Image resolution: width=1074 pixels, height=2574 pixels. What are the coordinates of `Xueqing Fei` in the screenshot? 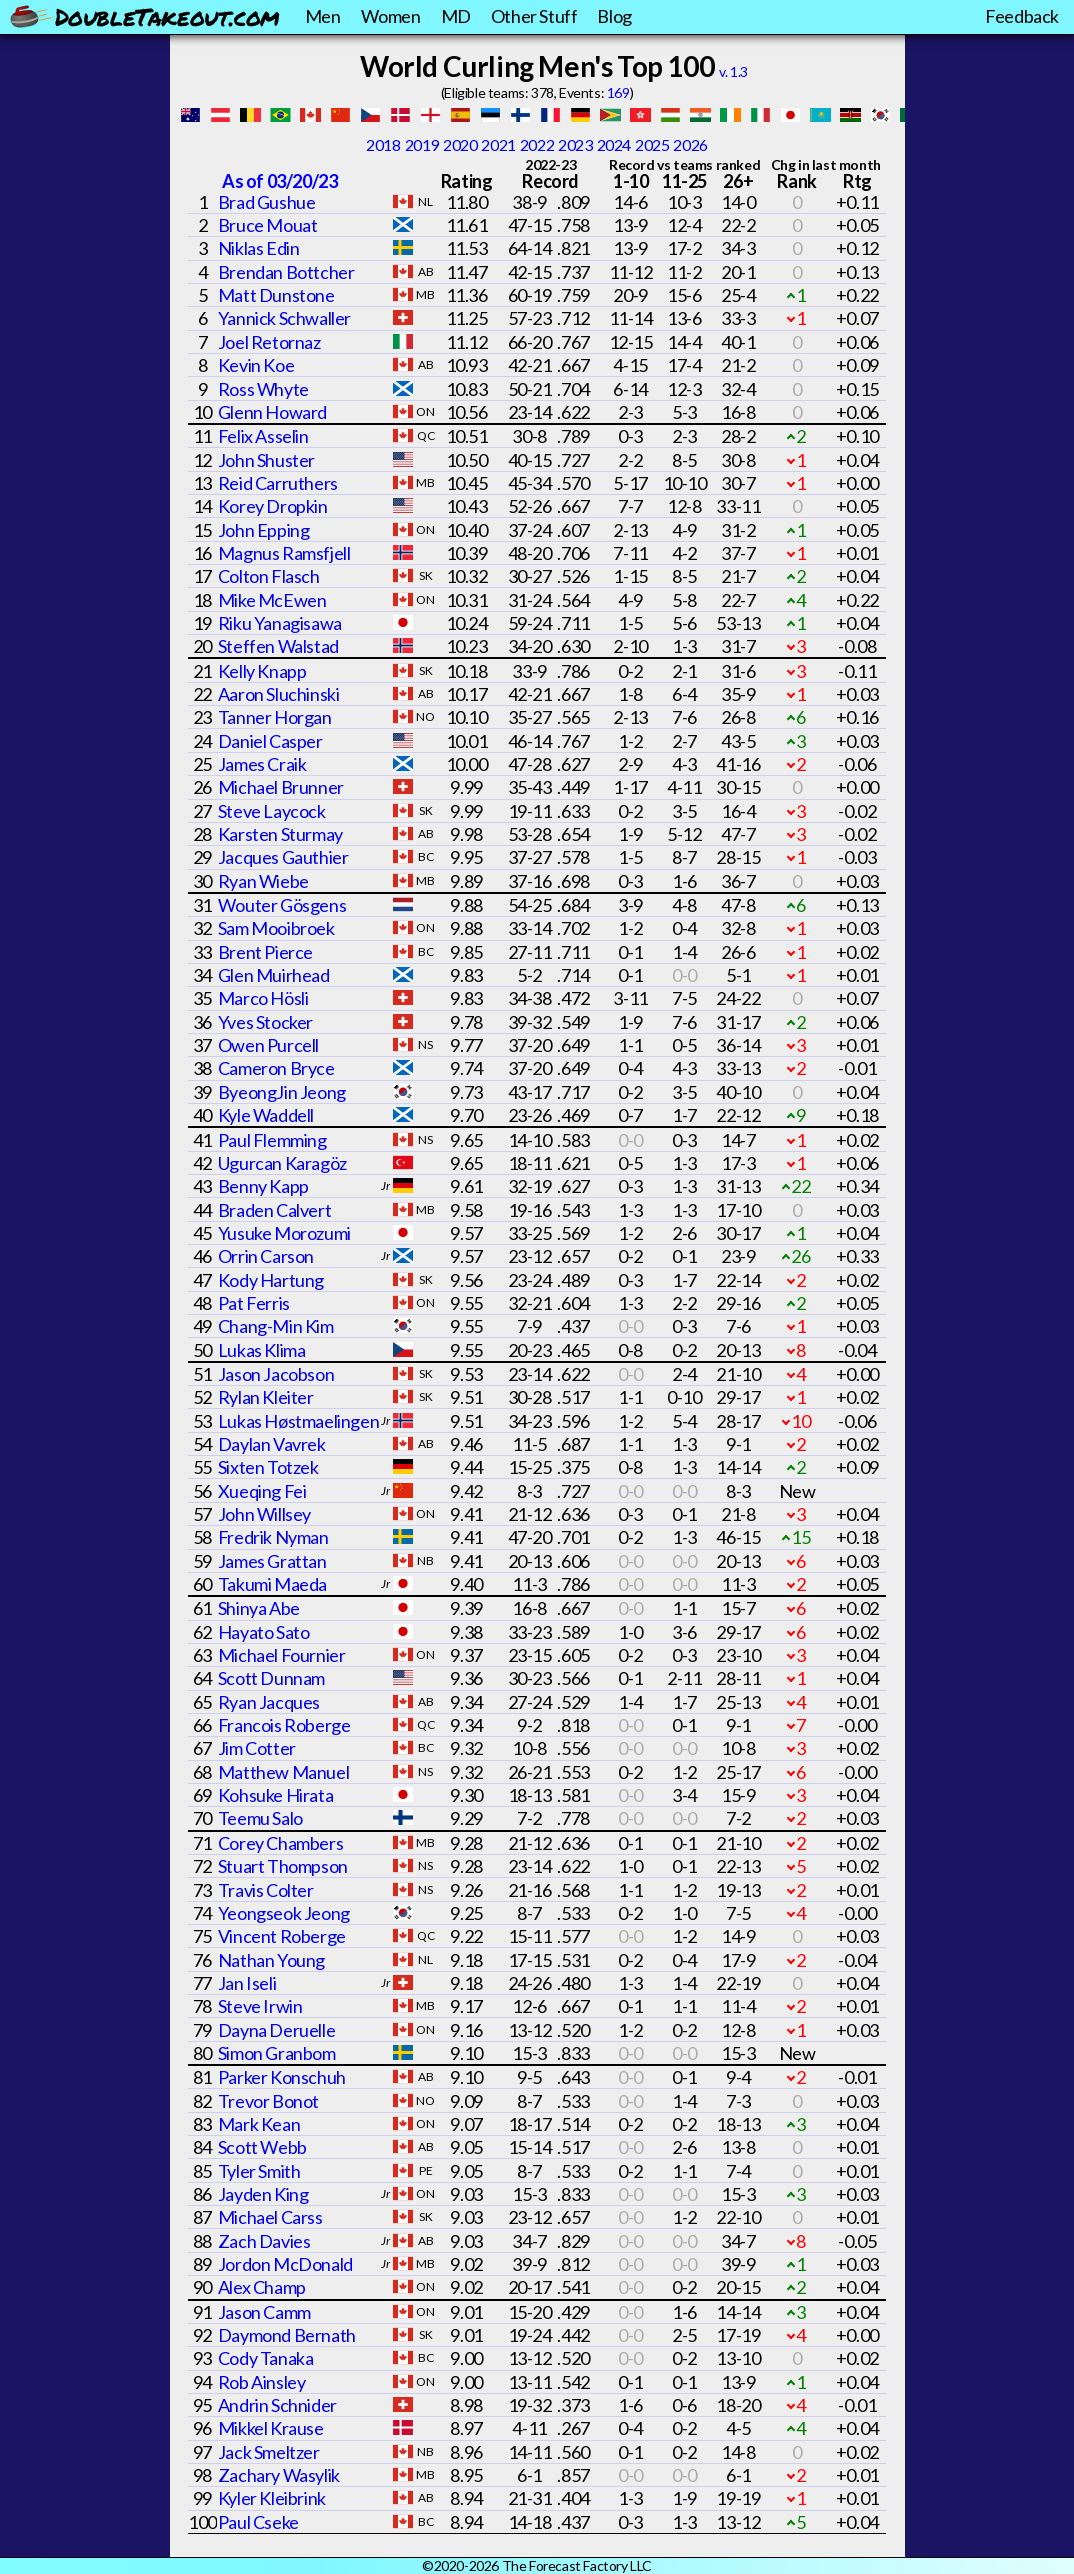 It's located at (262, 1491).